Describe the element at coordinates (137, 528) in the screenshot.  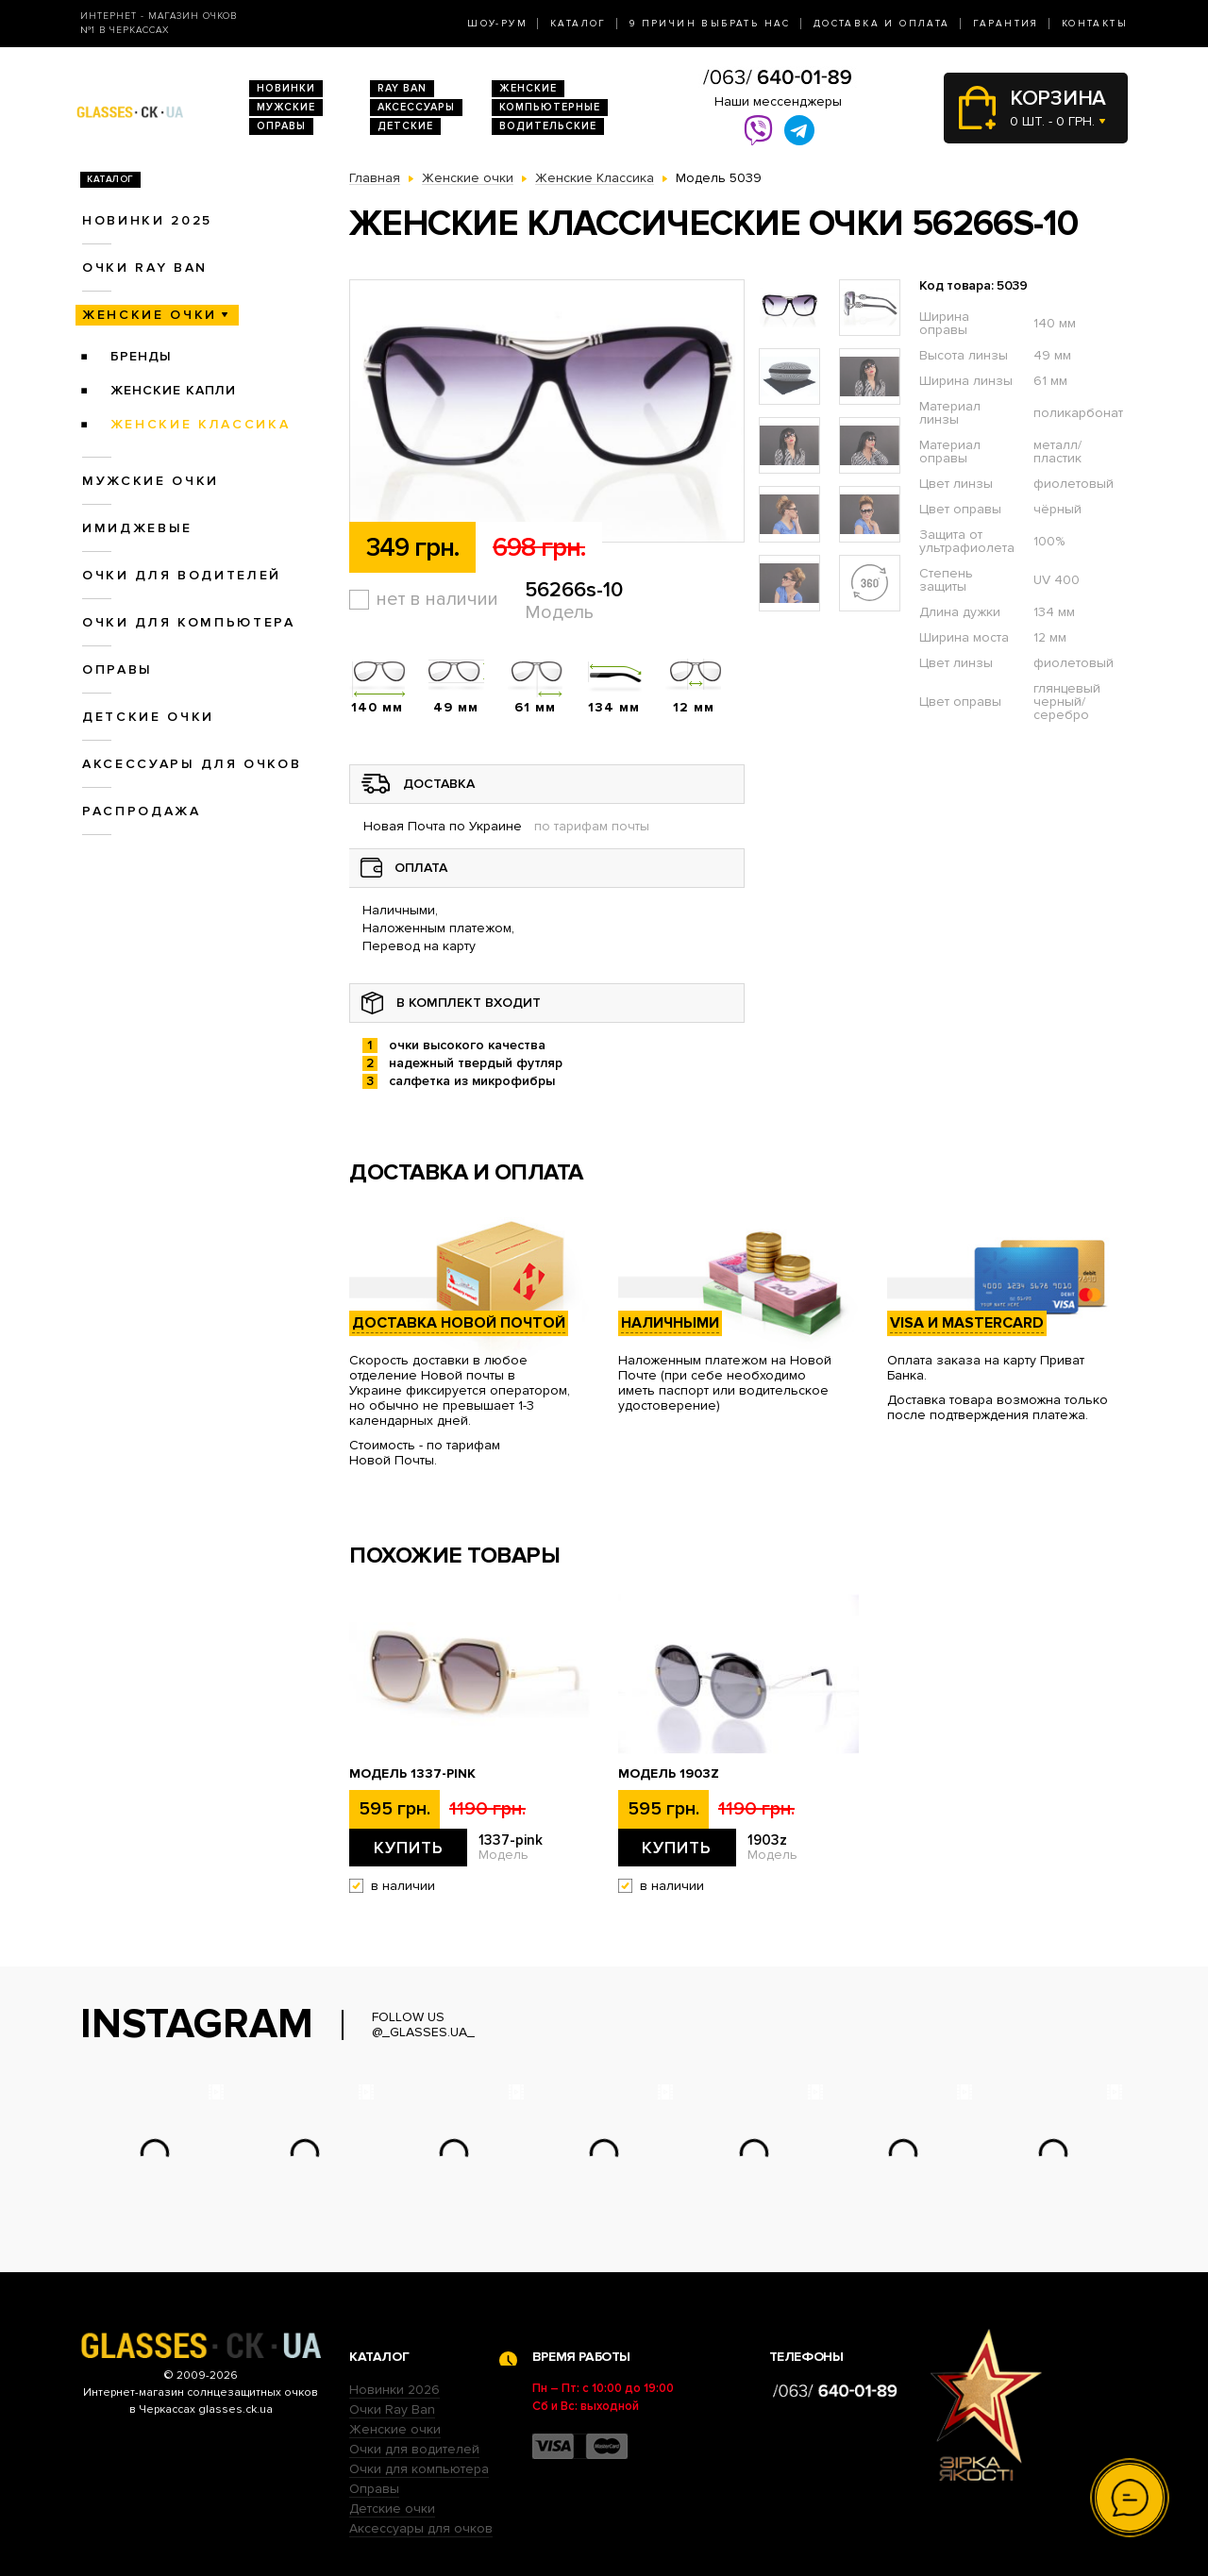
I see `Имиджевые` at that location.